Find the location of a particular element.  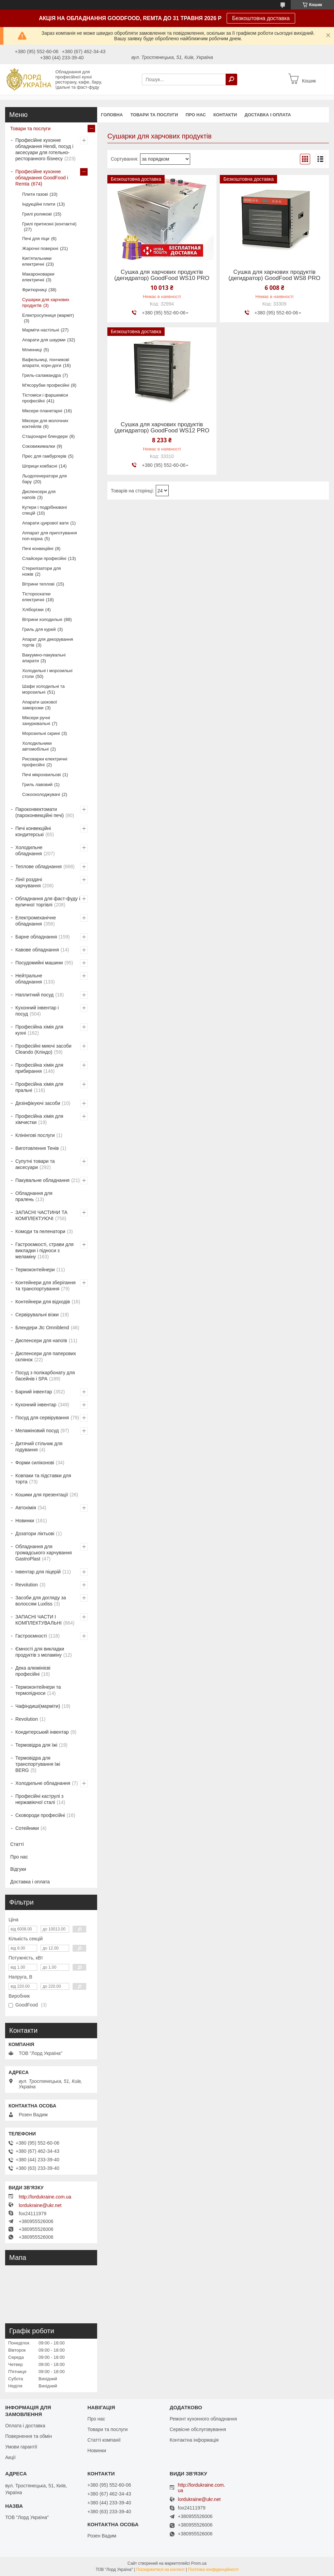

Макароноварки електричні is located at coordinates (38, 276).